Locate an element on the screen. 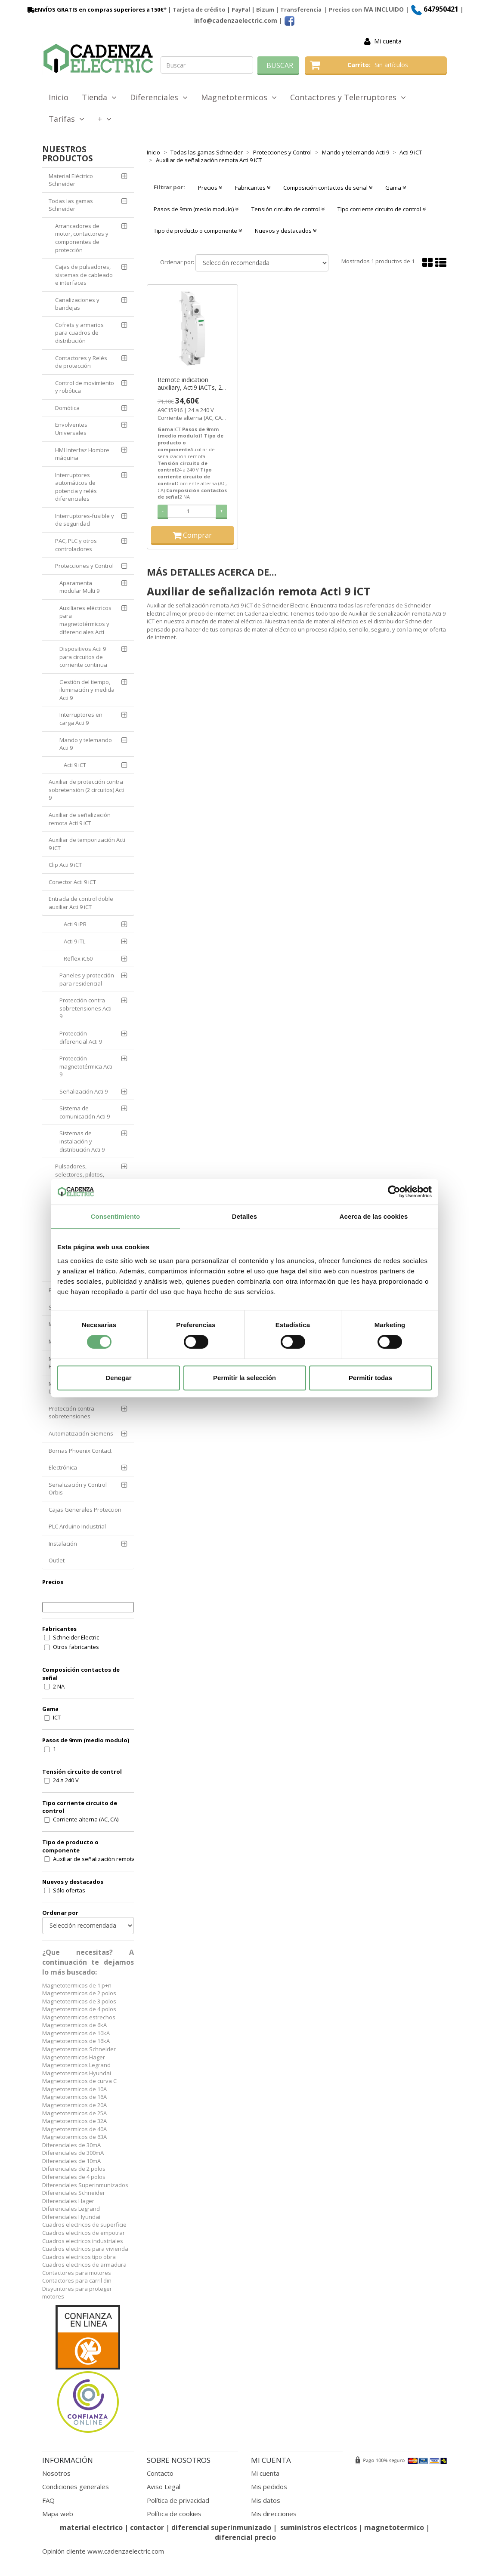 The image size is (489, 2576). Tensión circuito de control [button] is located at coordinates (288, 209).